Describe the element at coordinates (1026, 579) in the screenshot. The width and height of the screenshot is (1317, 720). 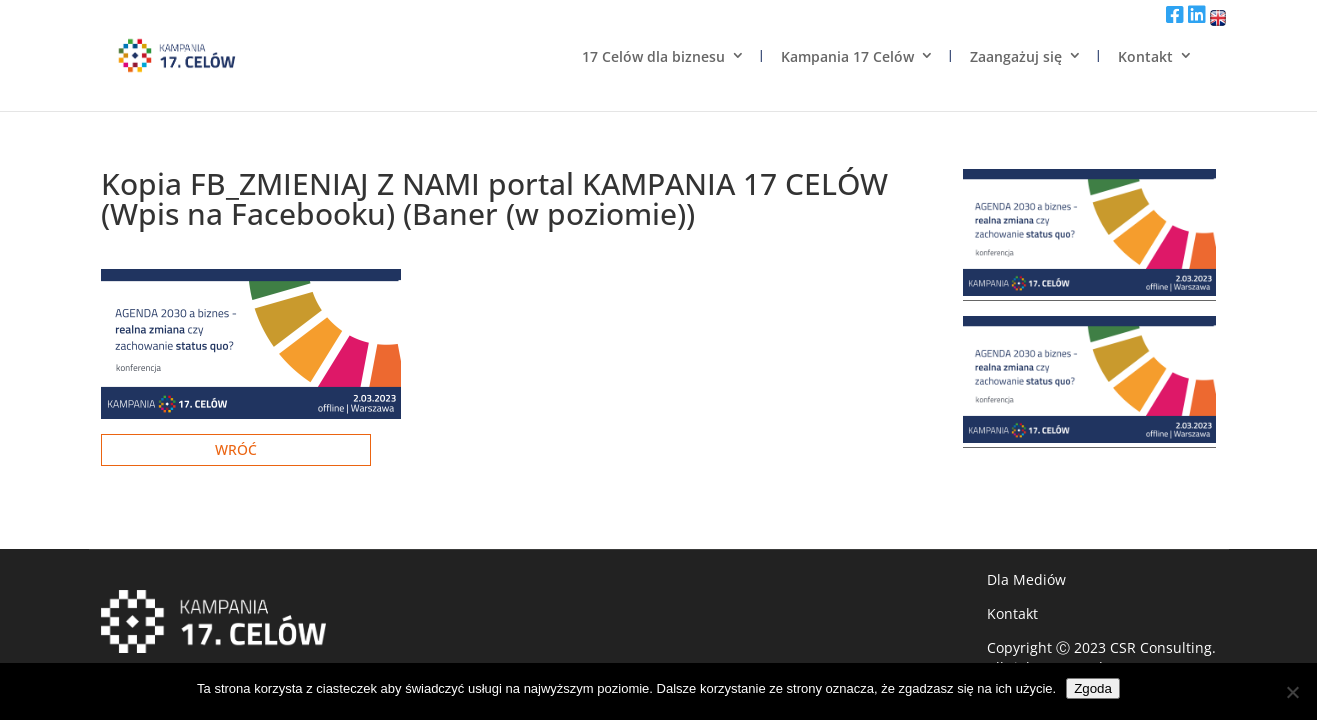
I see `Dla Mediów` at that location.